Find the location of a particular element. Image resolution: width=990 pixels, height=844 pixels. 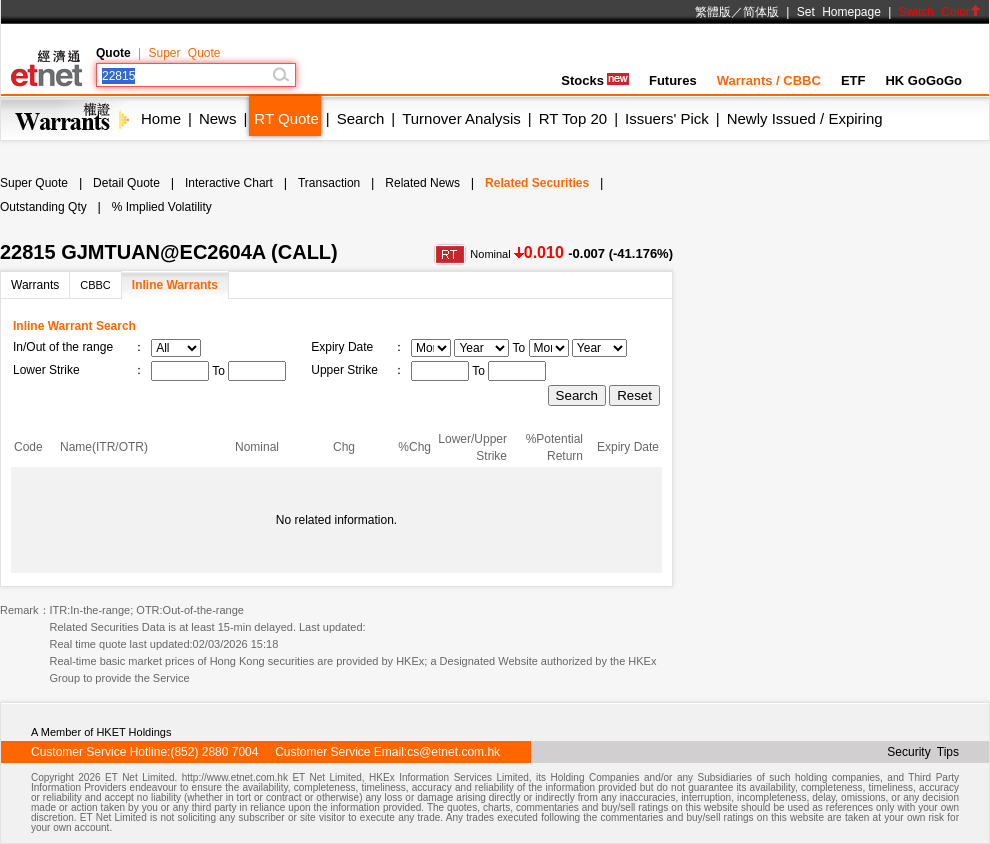

Stocks is located at coordinates (595, 80).